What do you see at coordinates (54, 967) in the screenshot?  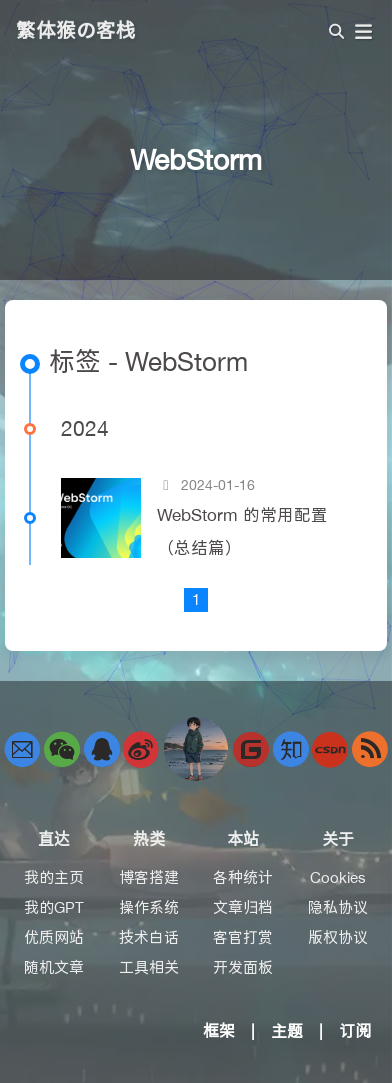 I see `随机文章` at bounding box center [54, 967].